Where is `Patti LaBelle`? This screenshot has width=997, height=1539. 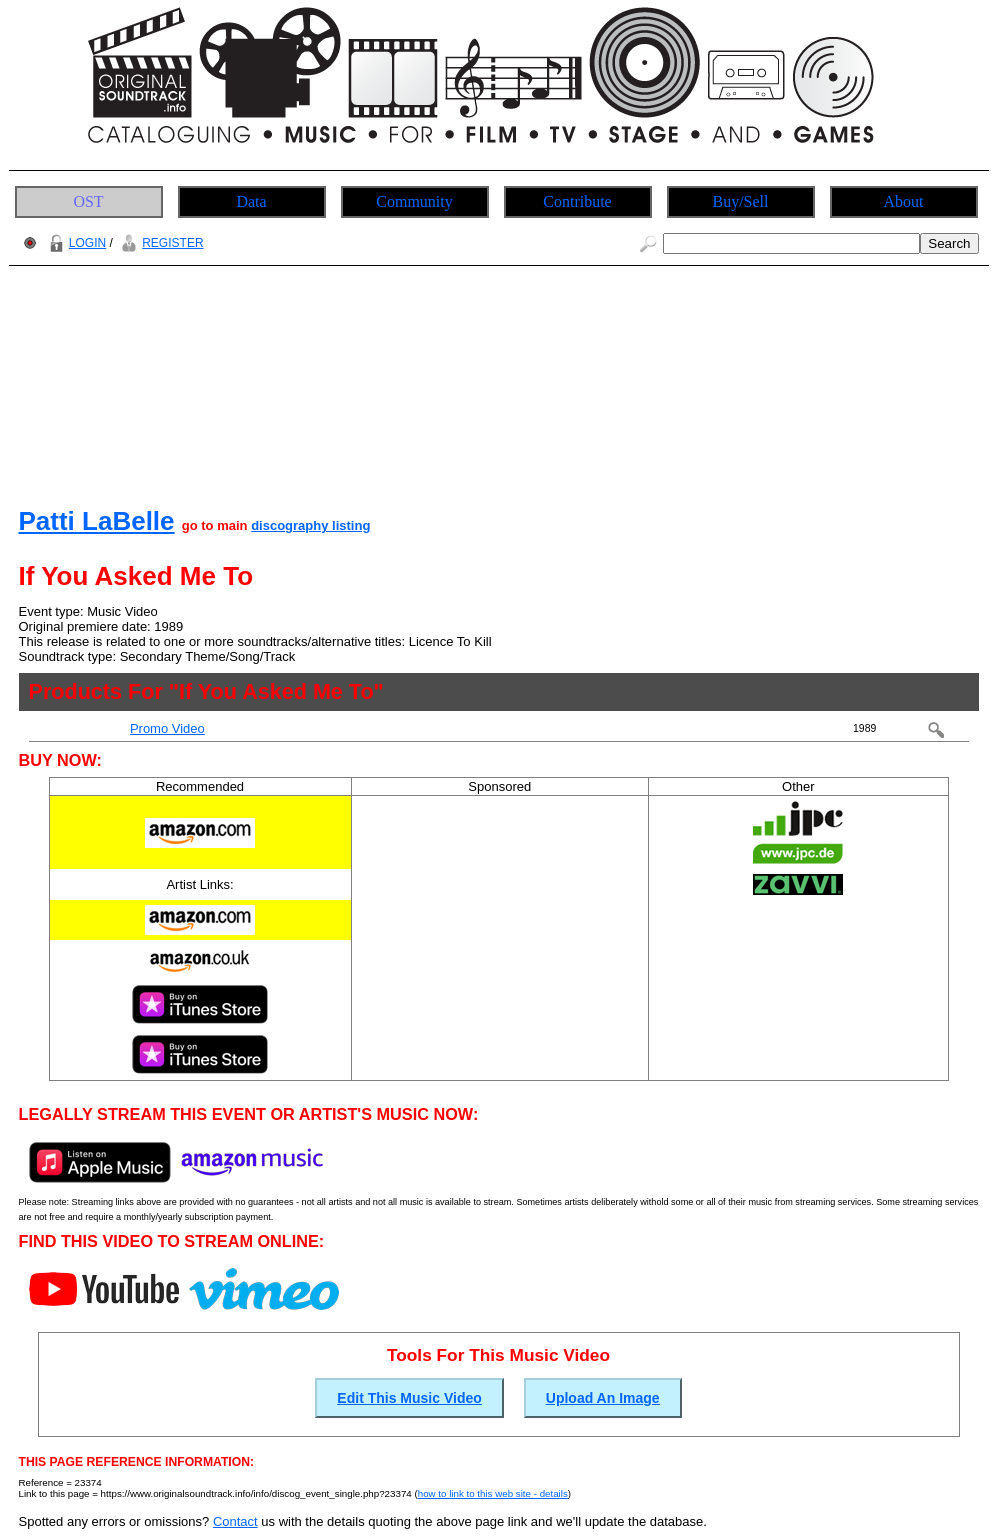 Patti LaBelle is located at coordinates (97, 521).